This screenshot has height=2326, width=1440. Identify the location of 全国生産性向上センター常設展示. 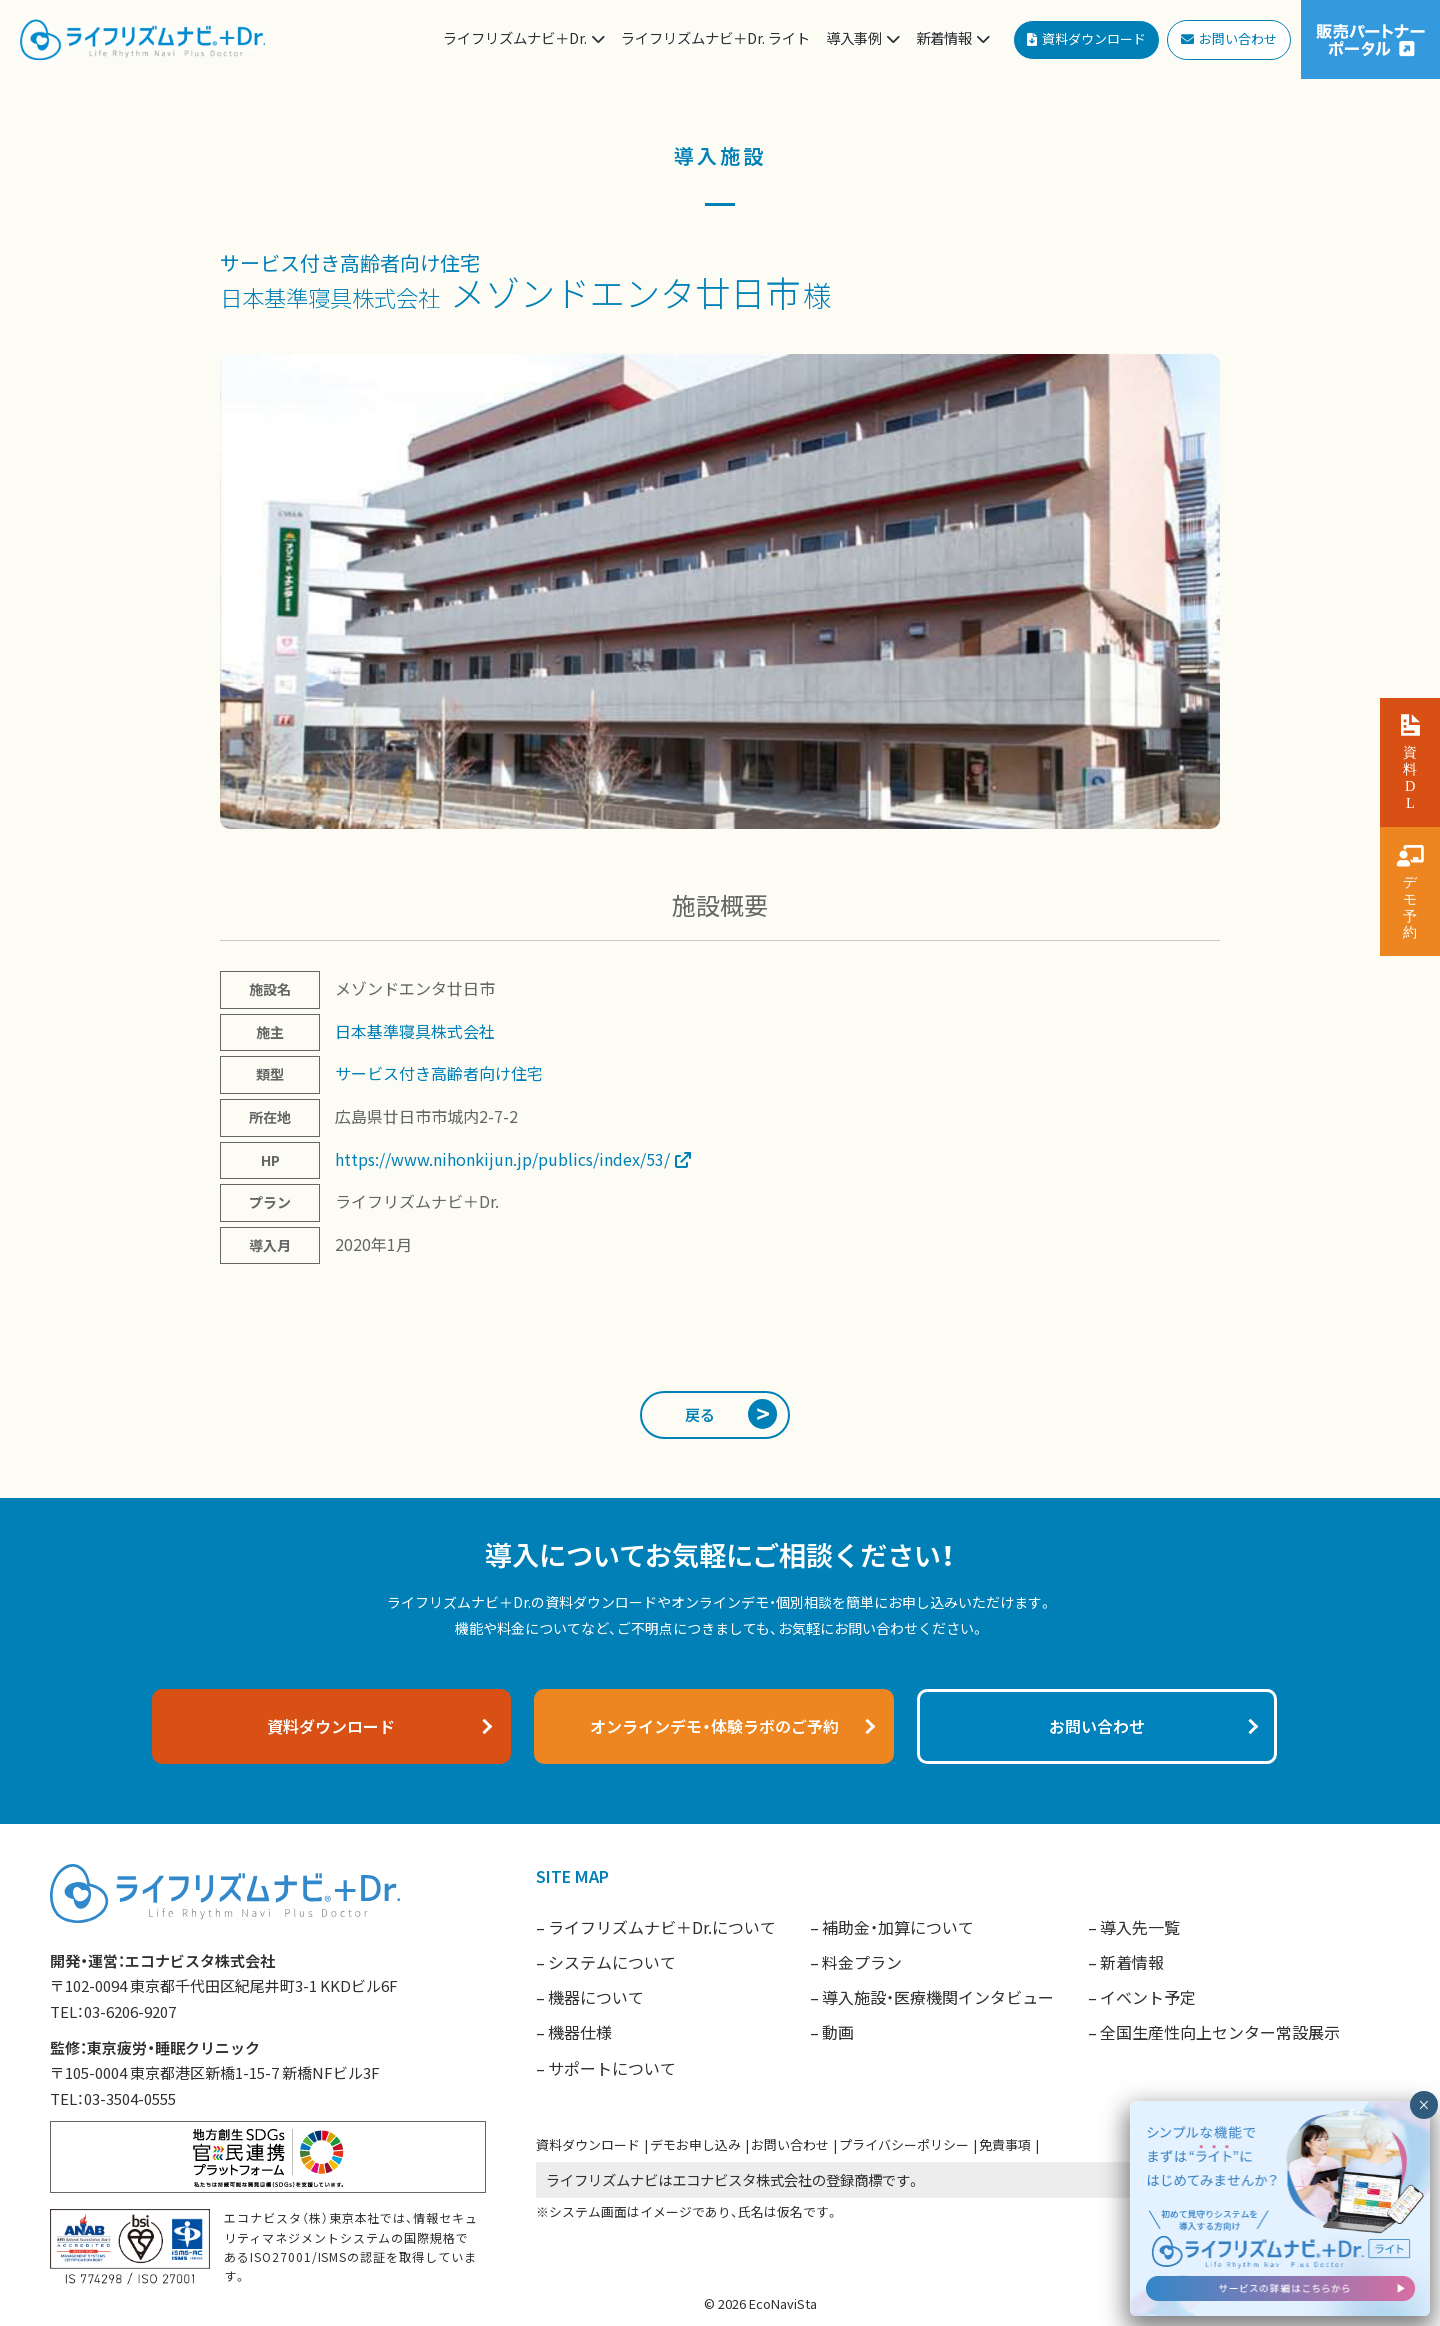
(1220, 2032).